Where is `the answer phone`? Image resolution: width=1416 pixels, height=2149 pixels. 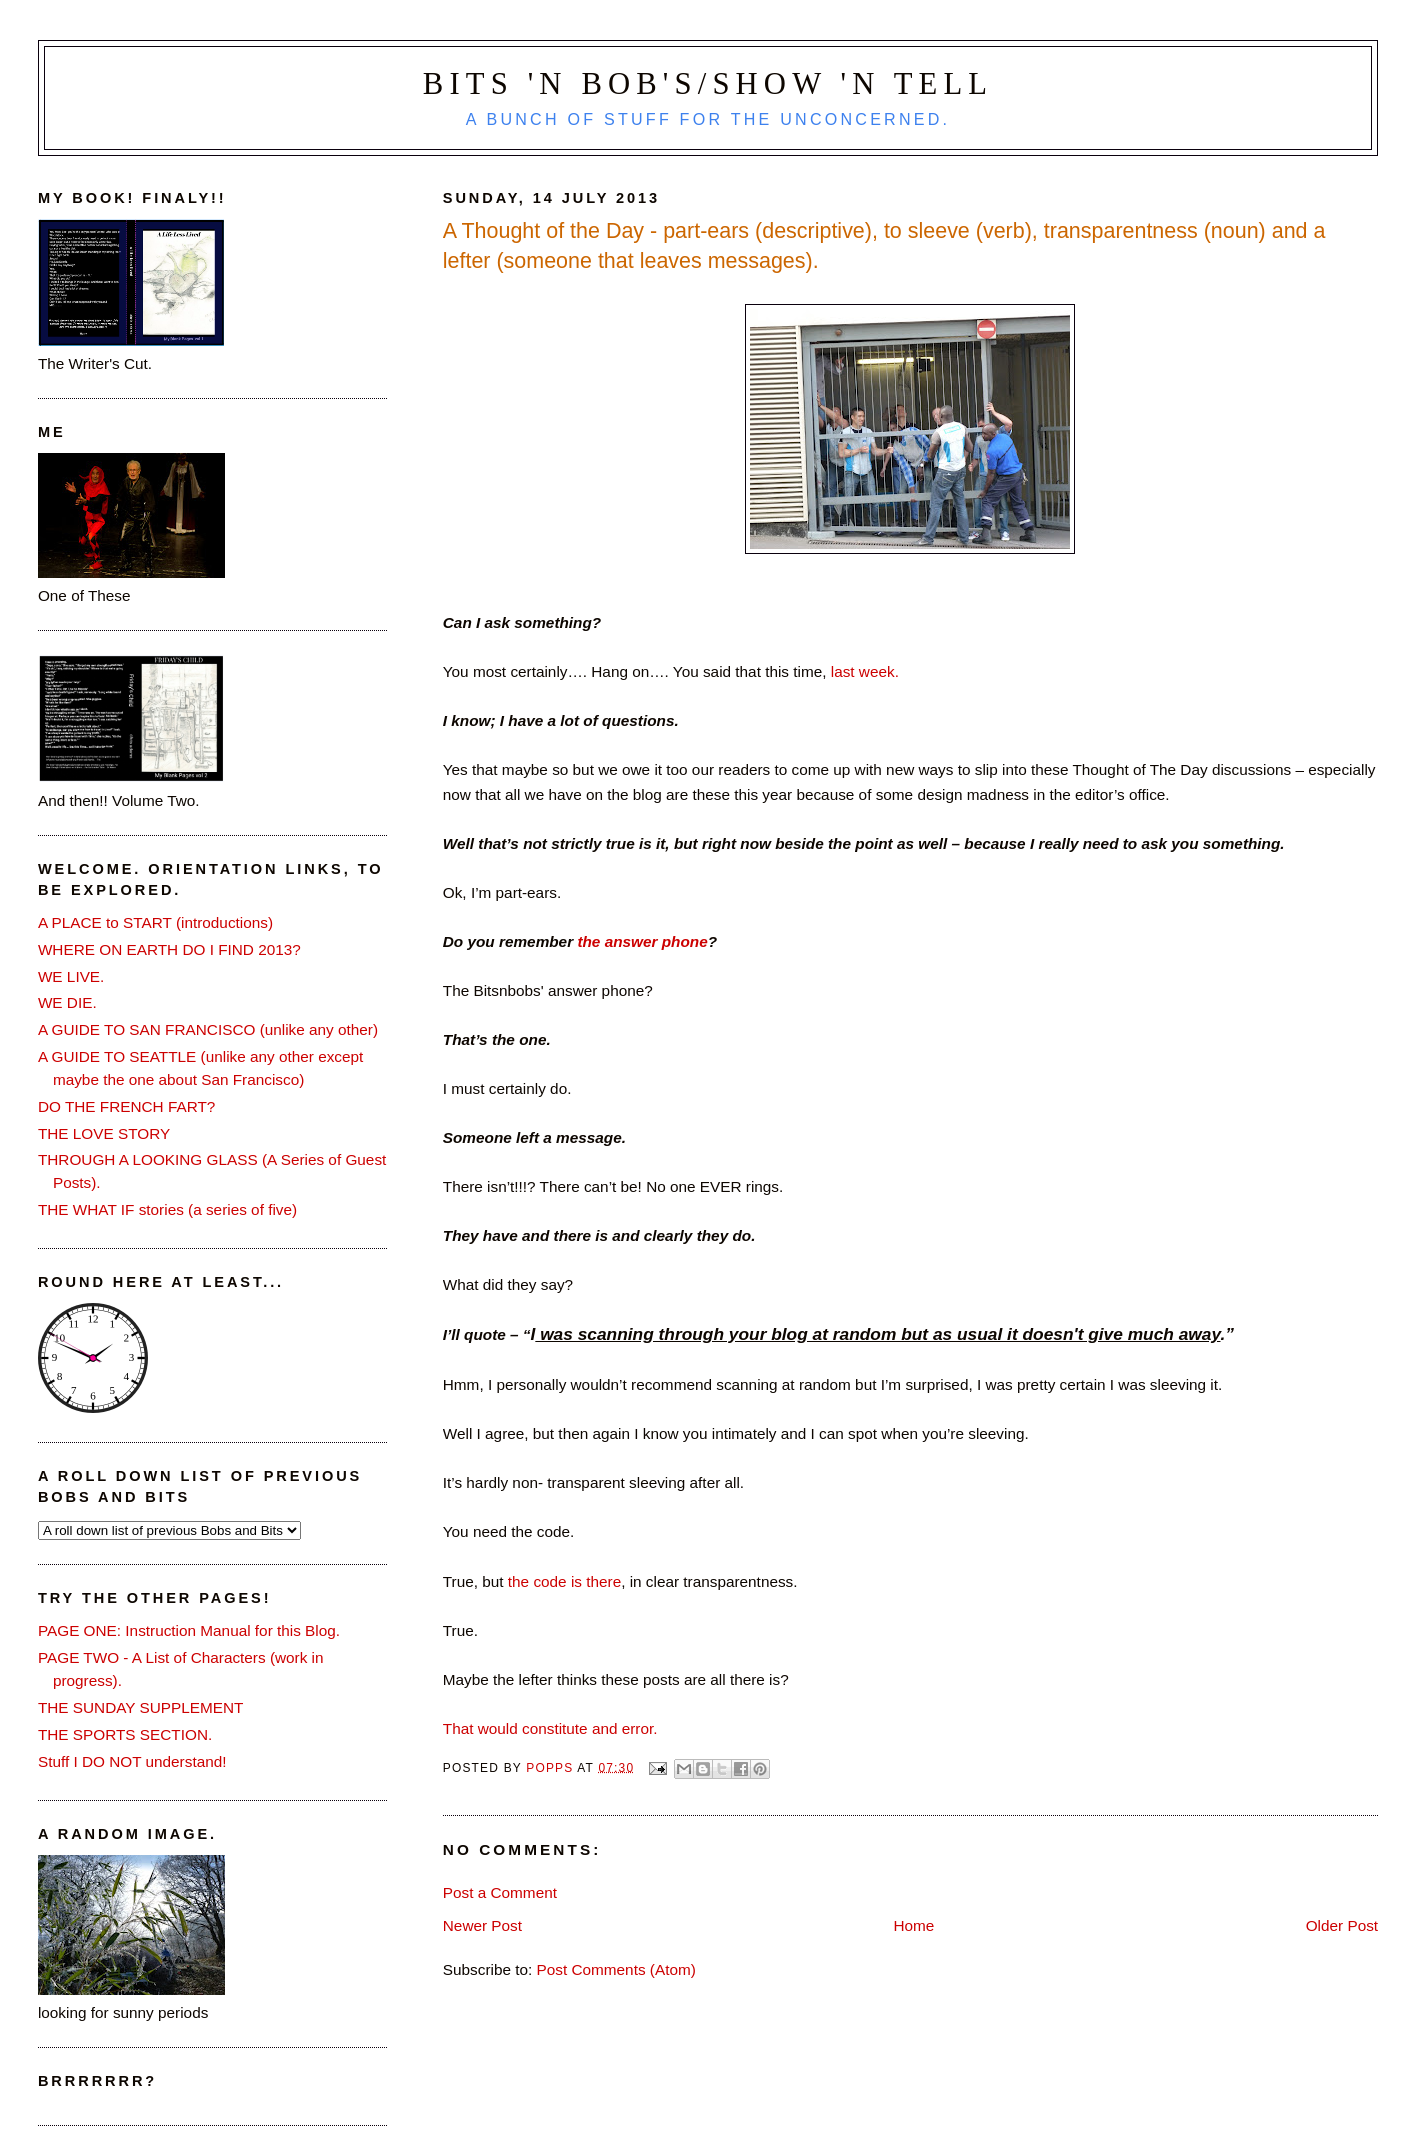 the answer phone is located at coordinates (642, 941).